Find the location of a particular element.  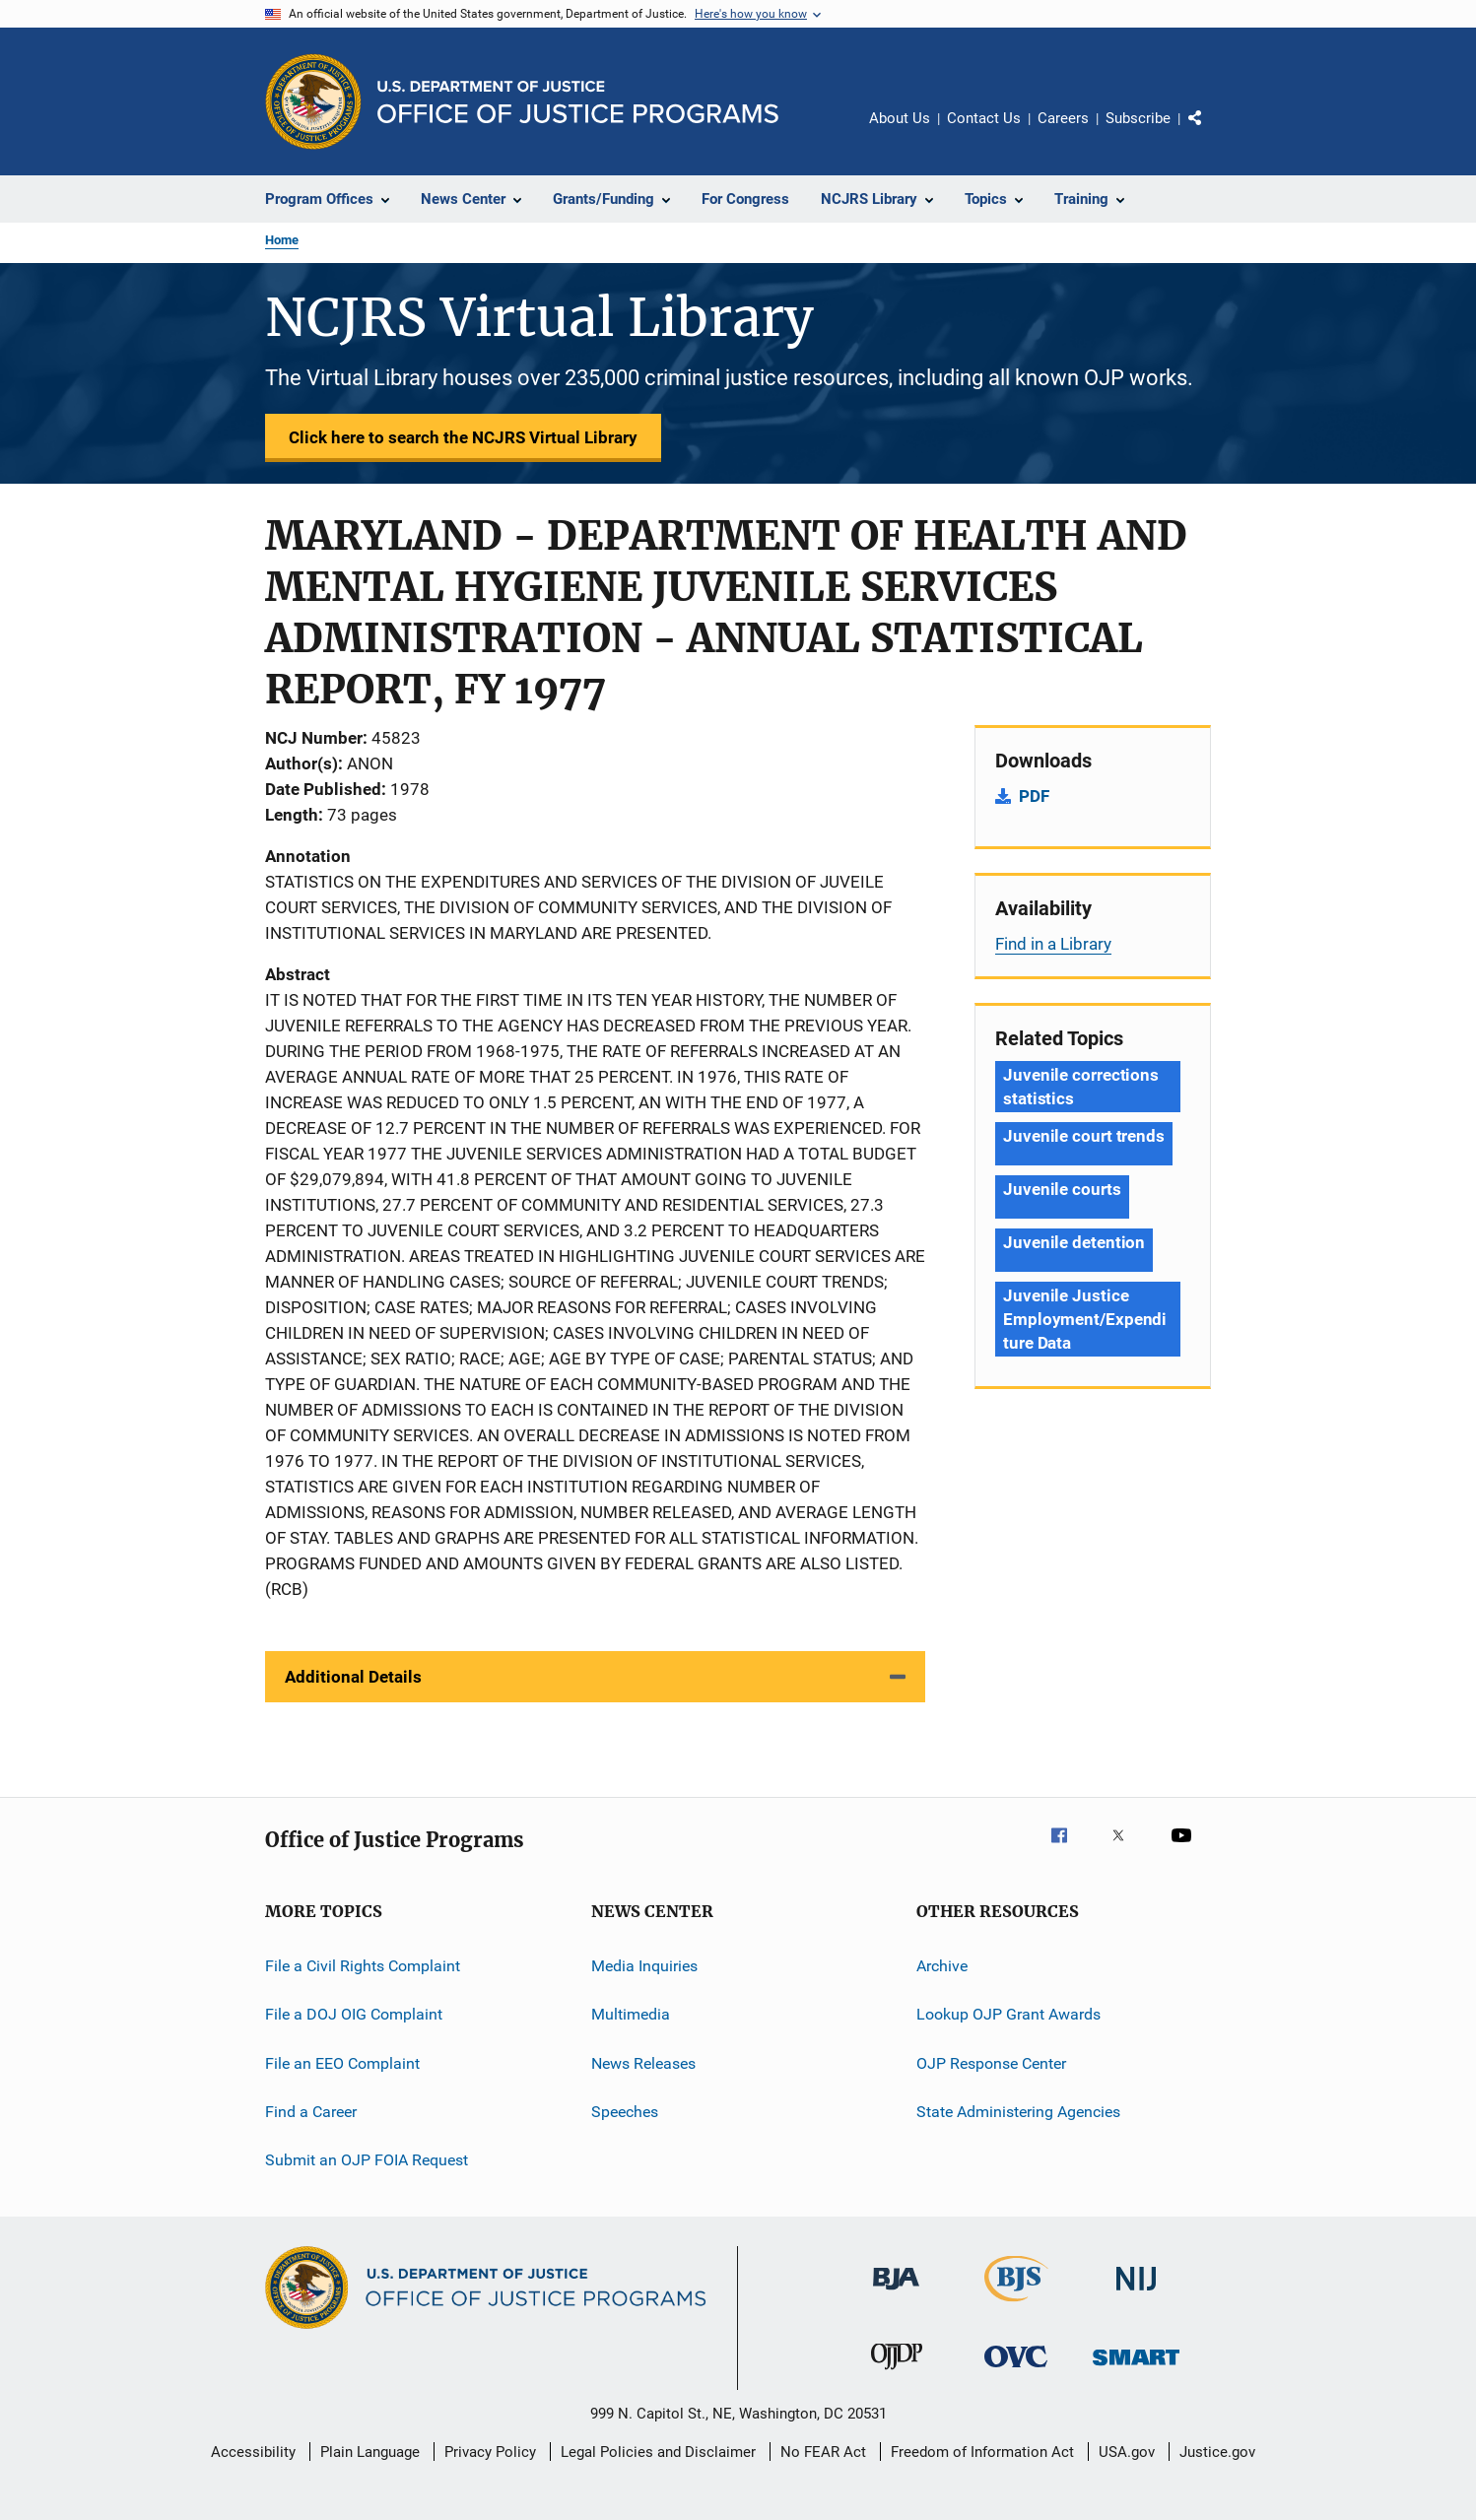

State Administering Agencies is located at coordinates (1018, 2111).